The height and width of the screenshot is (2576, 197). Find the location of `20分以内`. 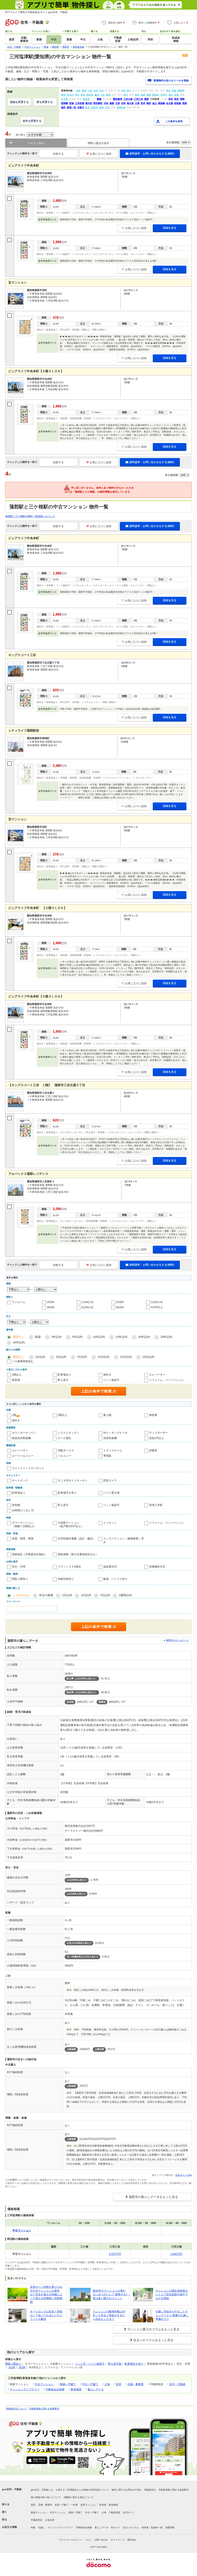

20分以内 is located at coordinates (148, 1356).